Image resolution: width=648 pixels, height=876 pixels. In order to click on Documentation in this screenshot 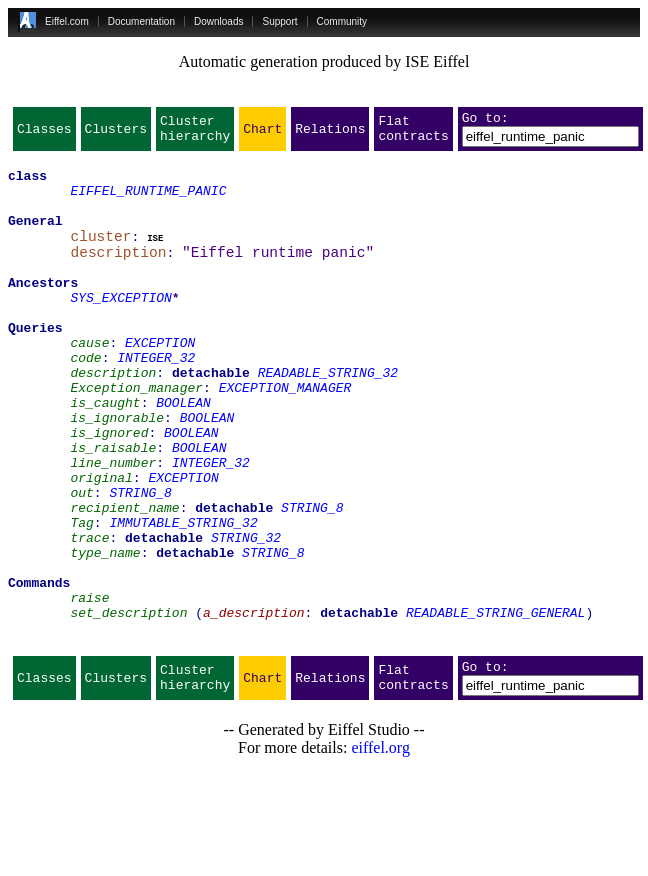, I will do `click(141, 21)`.